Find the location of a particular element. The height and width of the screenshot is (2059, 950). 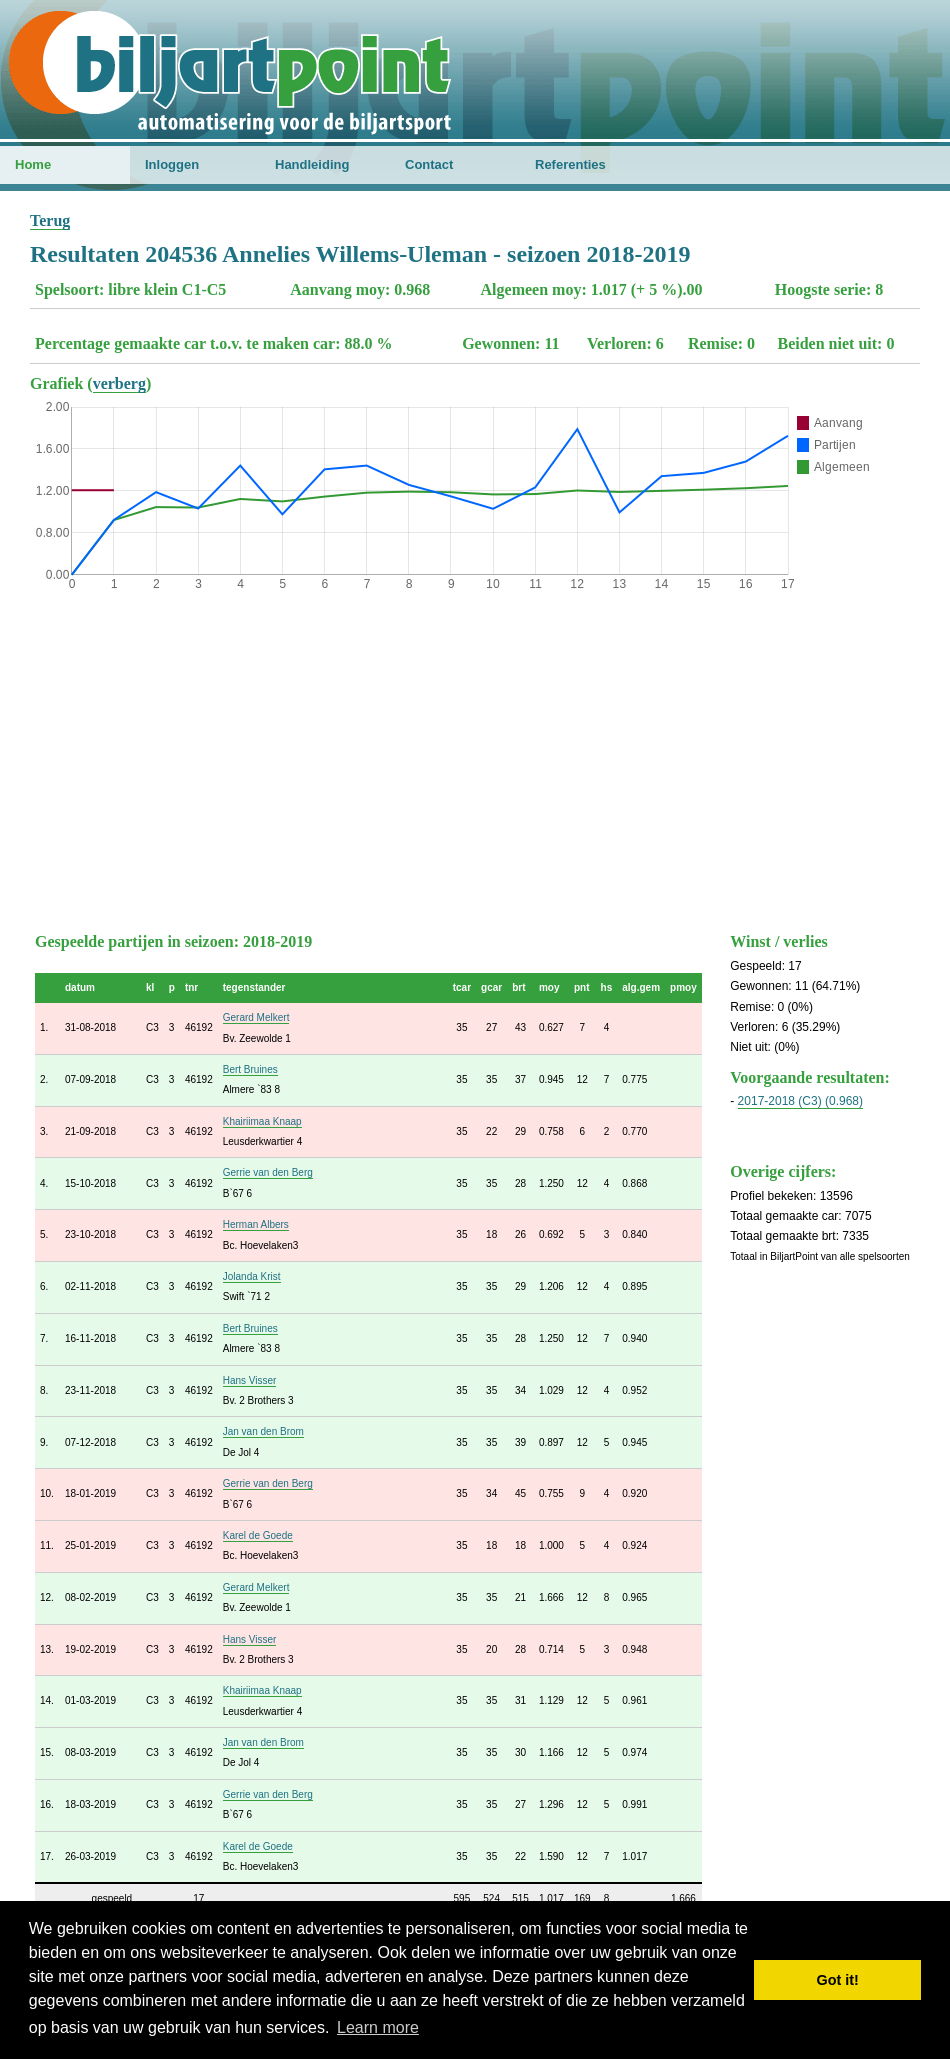

Karel de Goede is located at coordinates (258, 1535).